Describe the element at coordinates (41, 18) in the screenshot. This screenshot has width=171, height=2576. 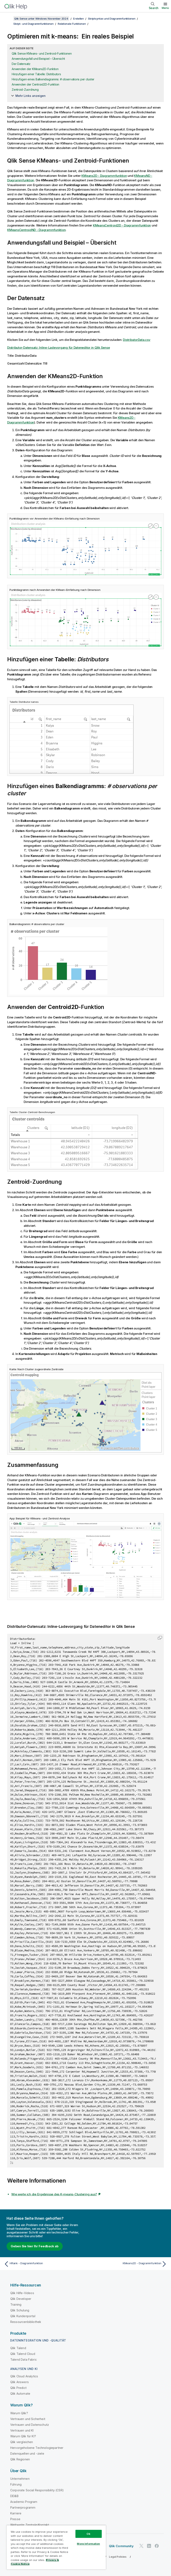
I see `Qlik Sense unter Windows November 2024` at that location.